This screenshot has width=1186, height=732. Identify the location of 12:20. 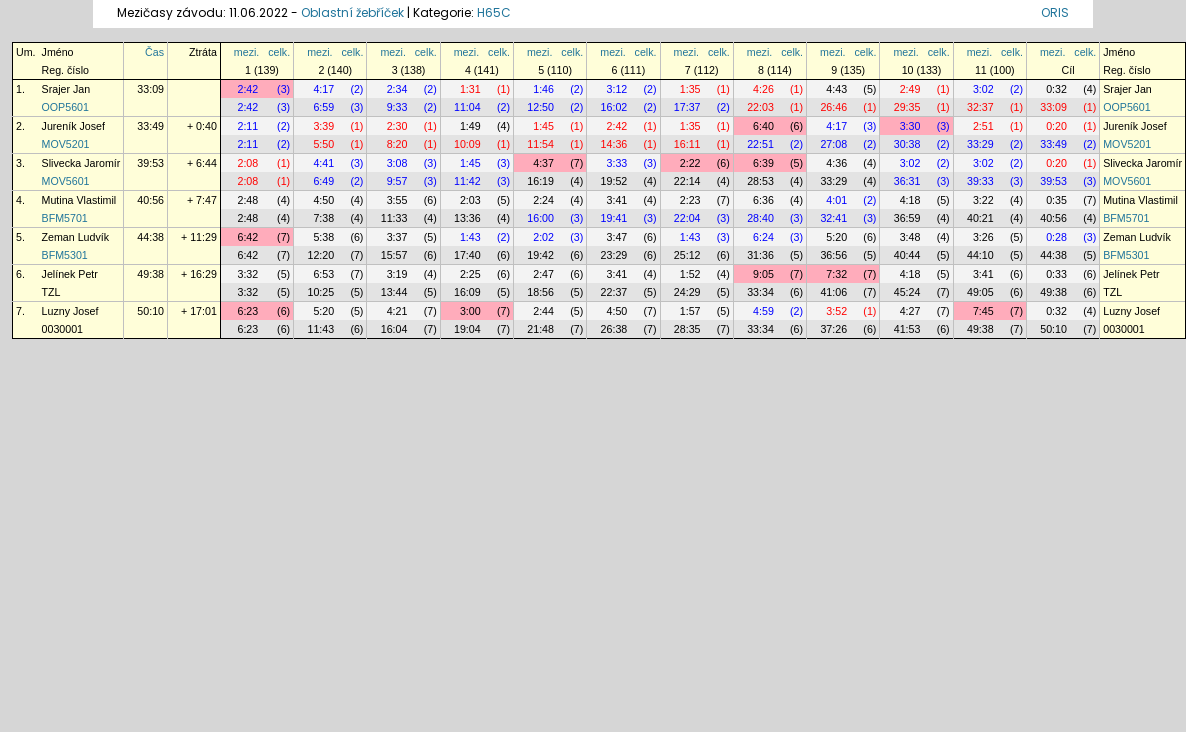
(320, 255).